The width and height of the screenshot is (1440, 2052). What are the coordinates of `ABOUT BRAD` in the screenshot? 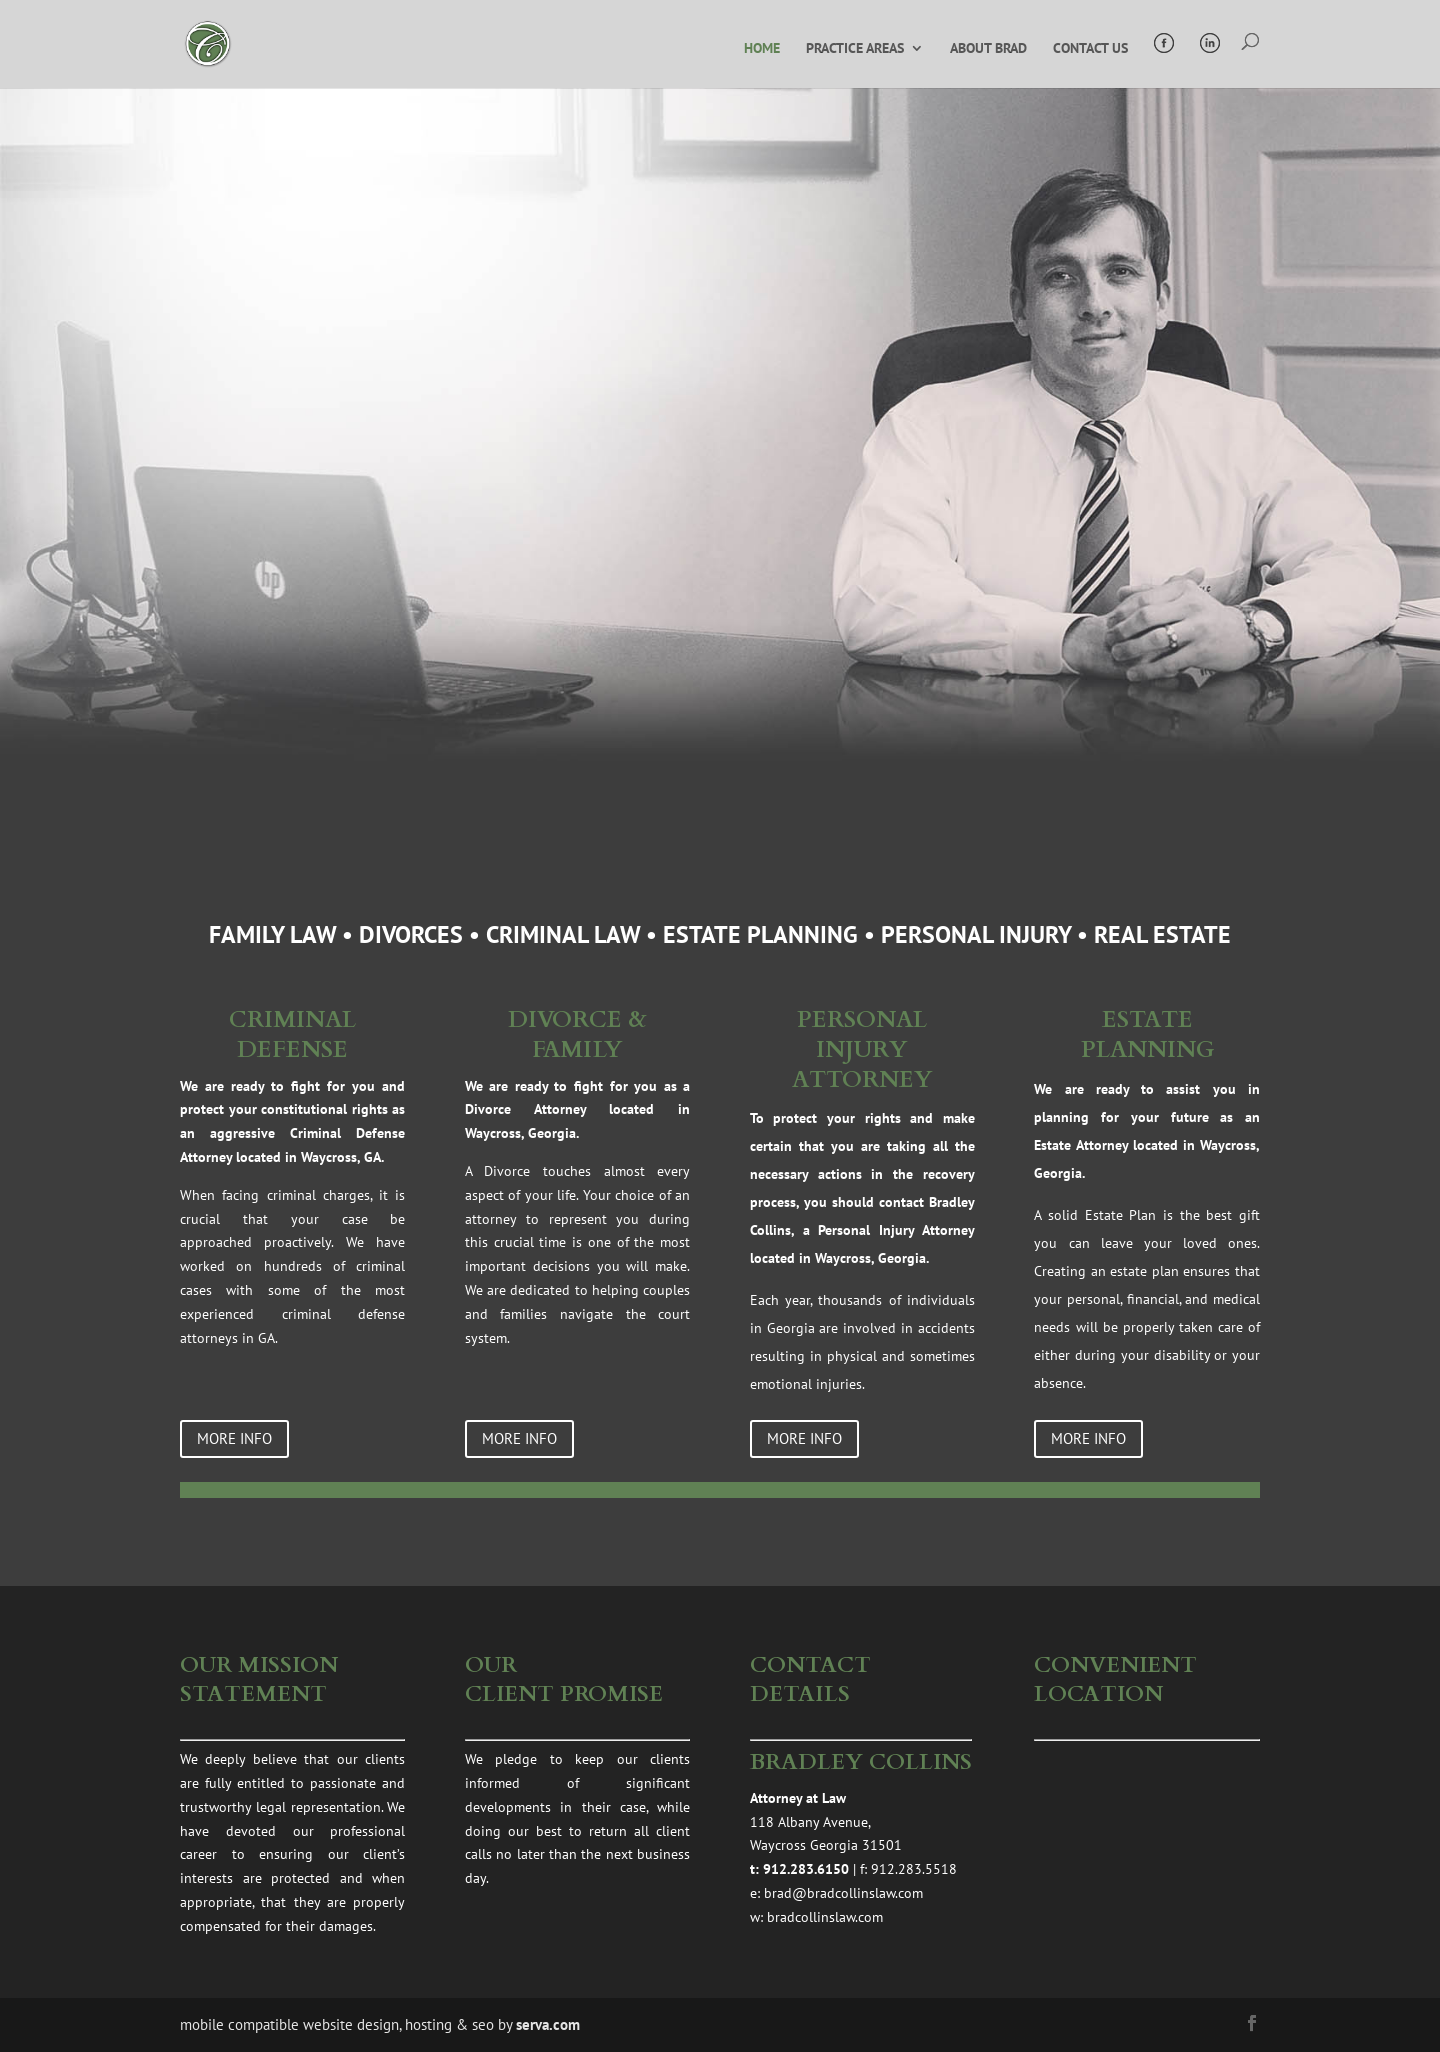 It's located at (988, 49).